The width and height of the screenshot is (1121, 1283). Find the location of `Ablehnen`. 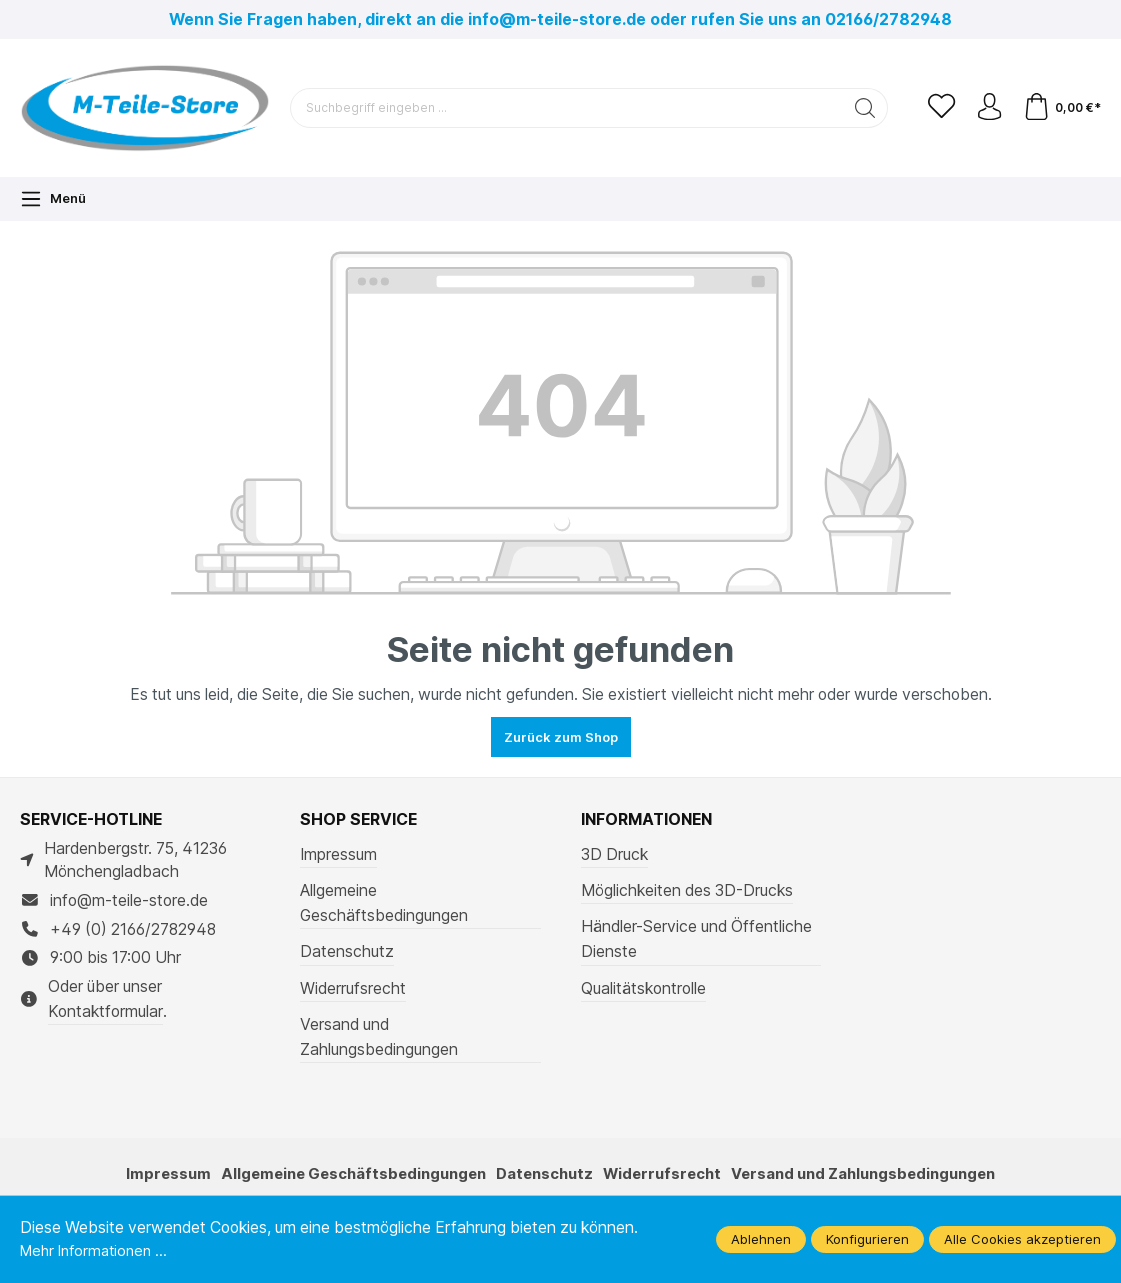

Ablehnen is located at coordinates (761, 1239).